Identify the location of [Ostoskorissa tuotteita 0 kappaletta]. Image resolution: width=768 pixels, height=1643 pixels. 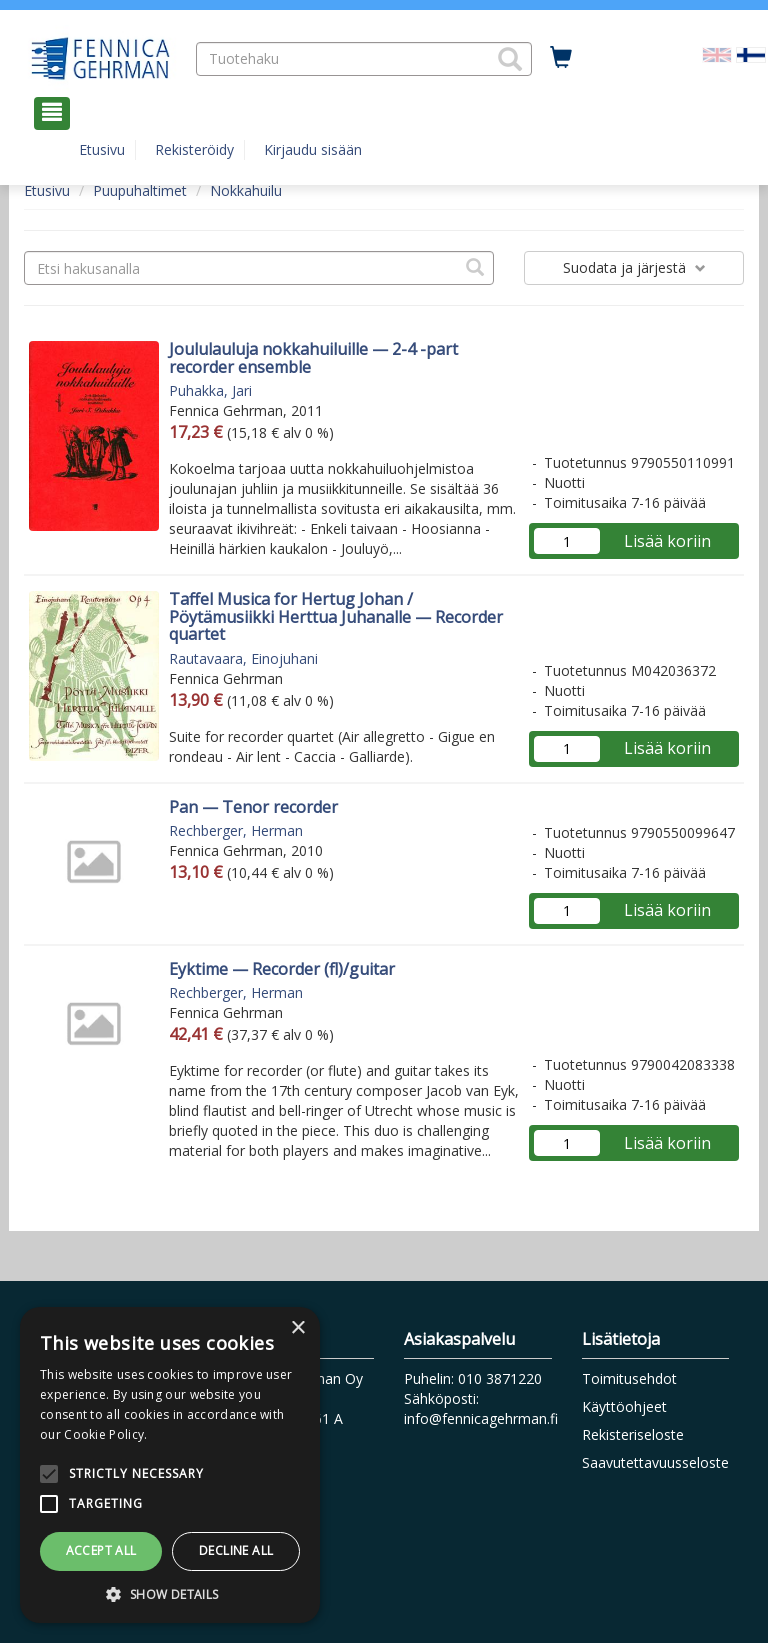
(561, 58).